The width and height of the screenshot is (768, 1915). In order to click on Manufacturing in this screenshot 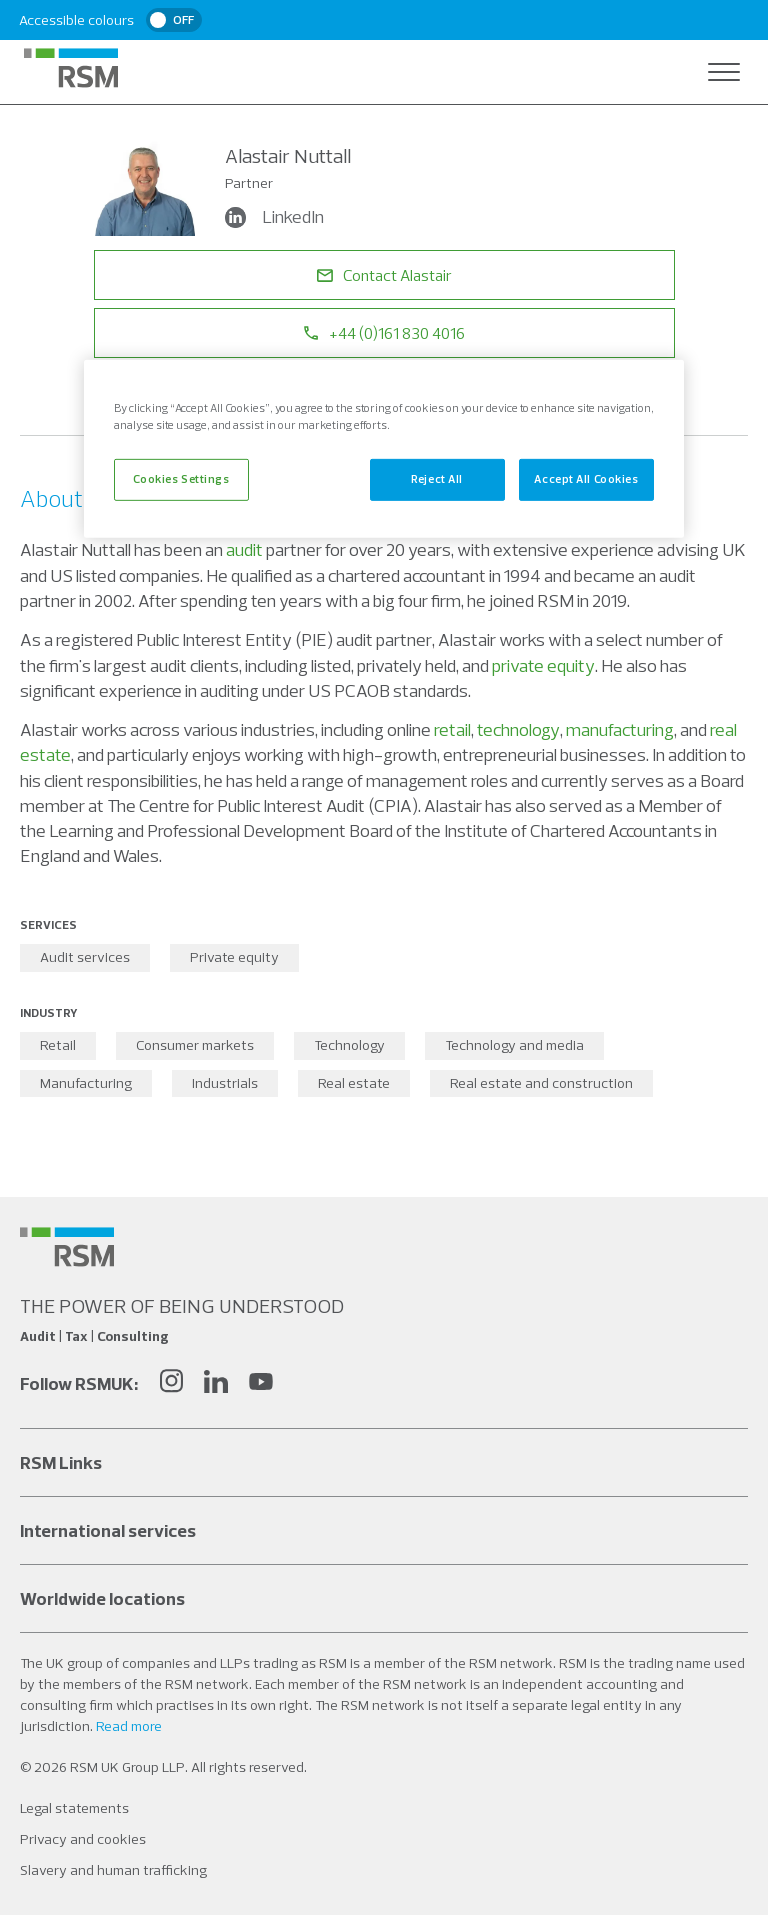, I will do `click(86, 1083)`.